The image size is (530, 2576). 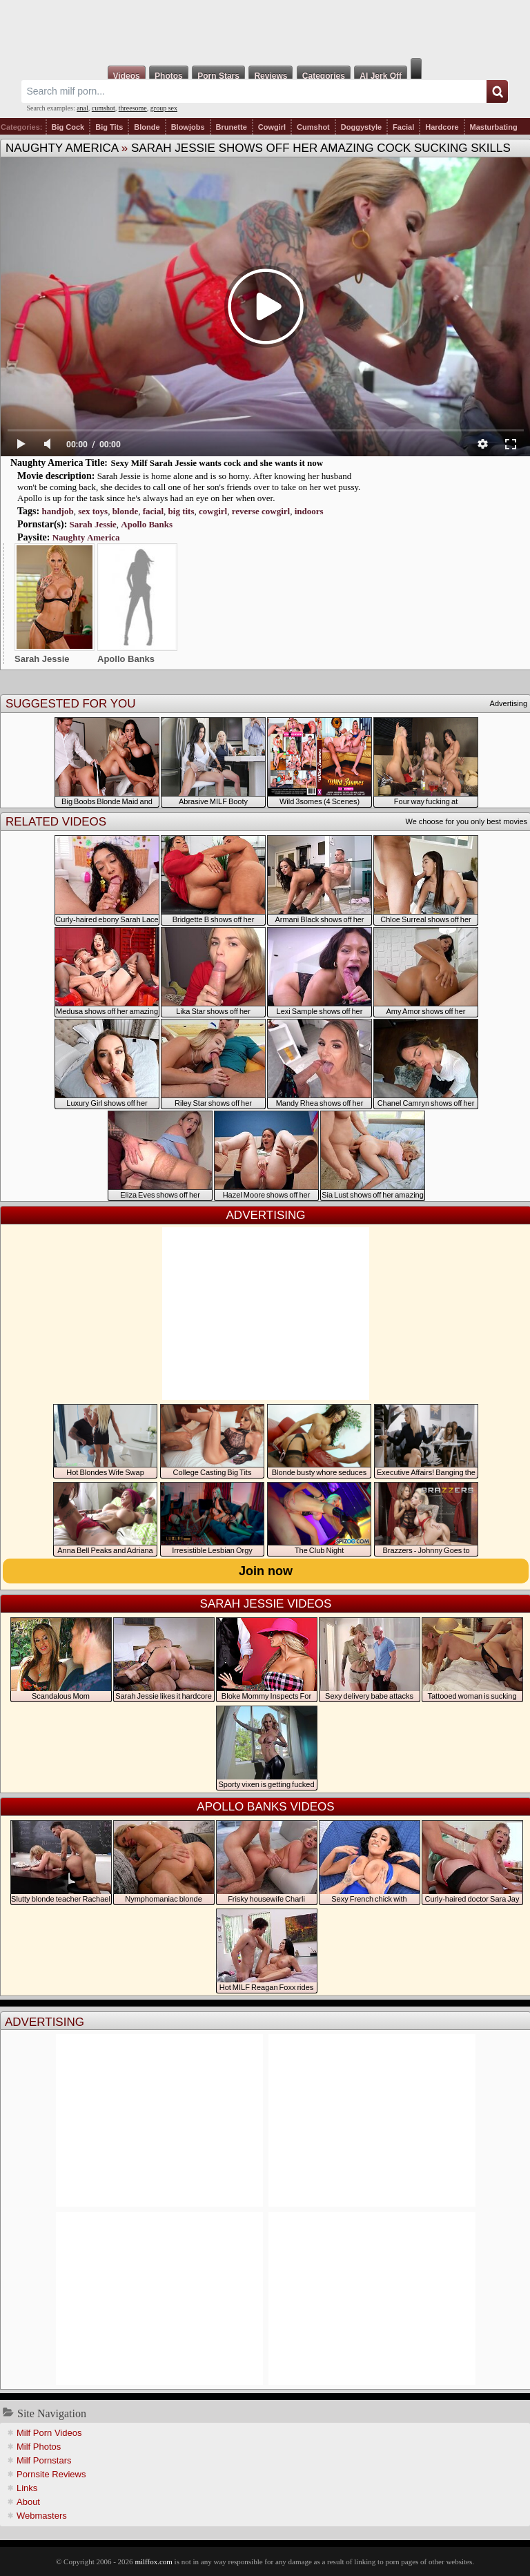 What do you see at coordinates (62, 148) in the screenshot?
I see `Naughty America` at bounding box center [62, 148].